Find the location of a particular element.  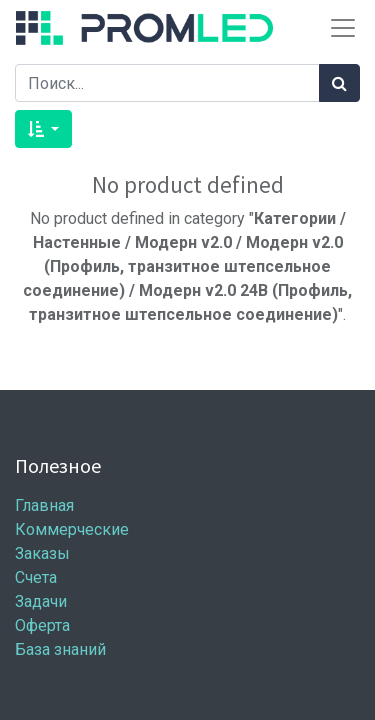

Задачи is located at coordinates (41, 601).